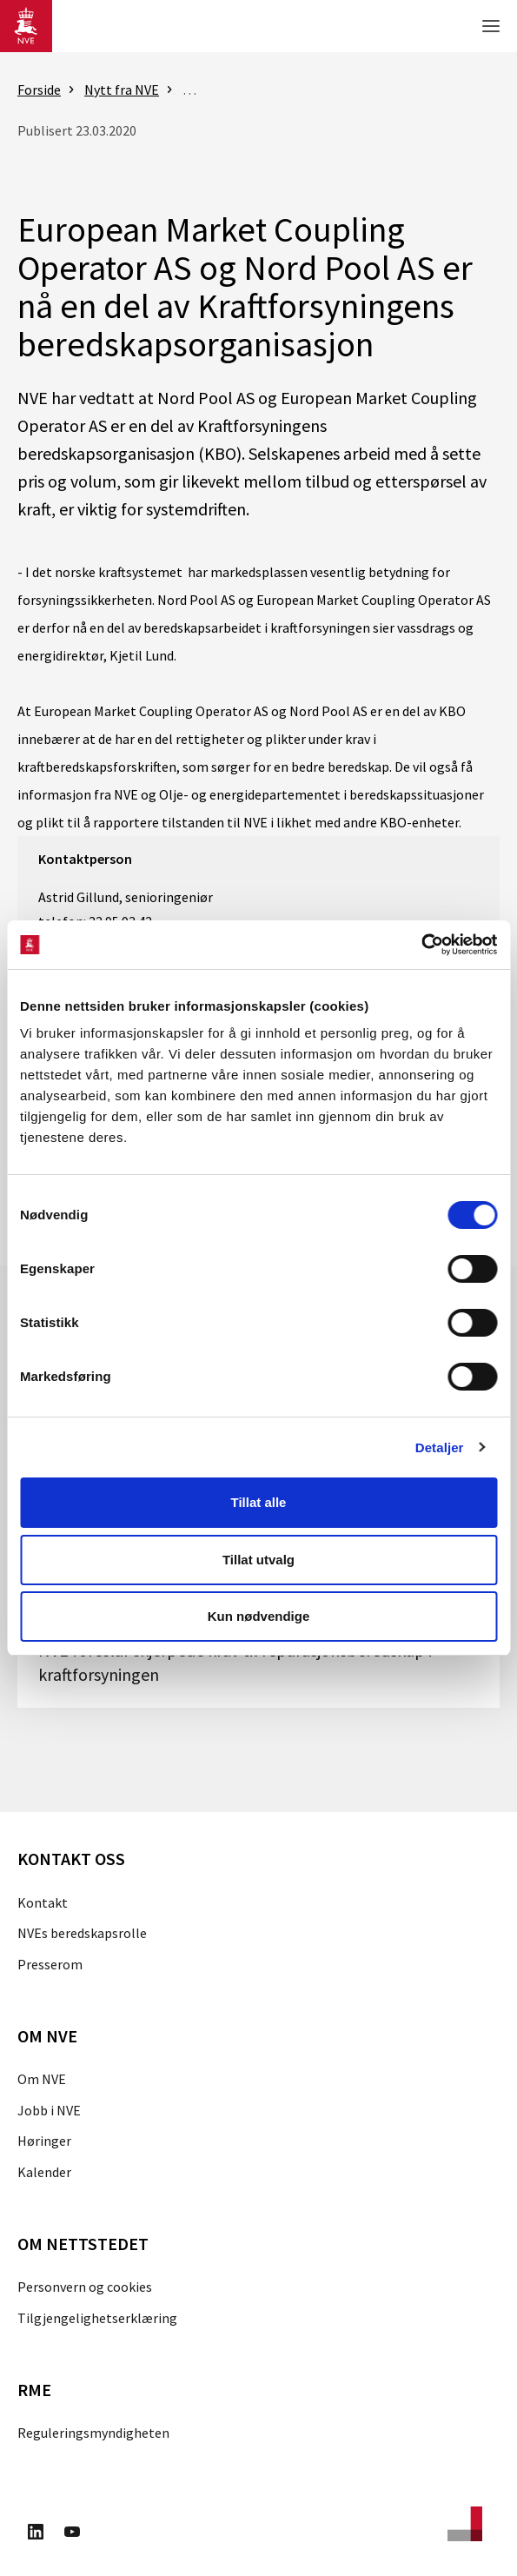 This screenshot has width=517, height=2576. What do you see at coordinates (49, 2110) in the screenshot?
I see `Jobb i NVE` at bounding box center [49, 2110].